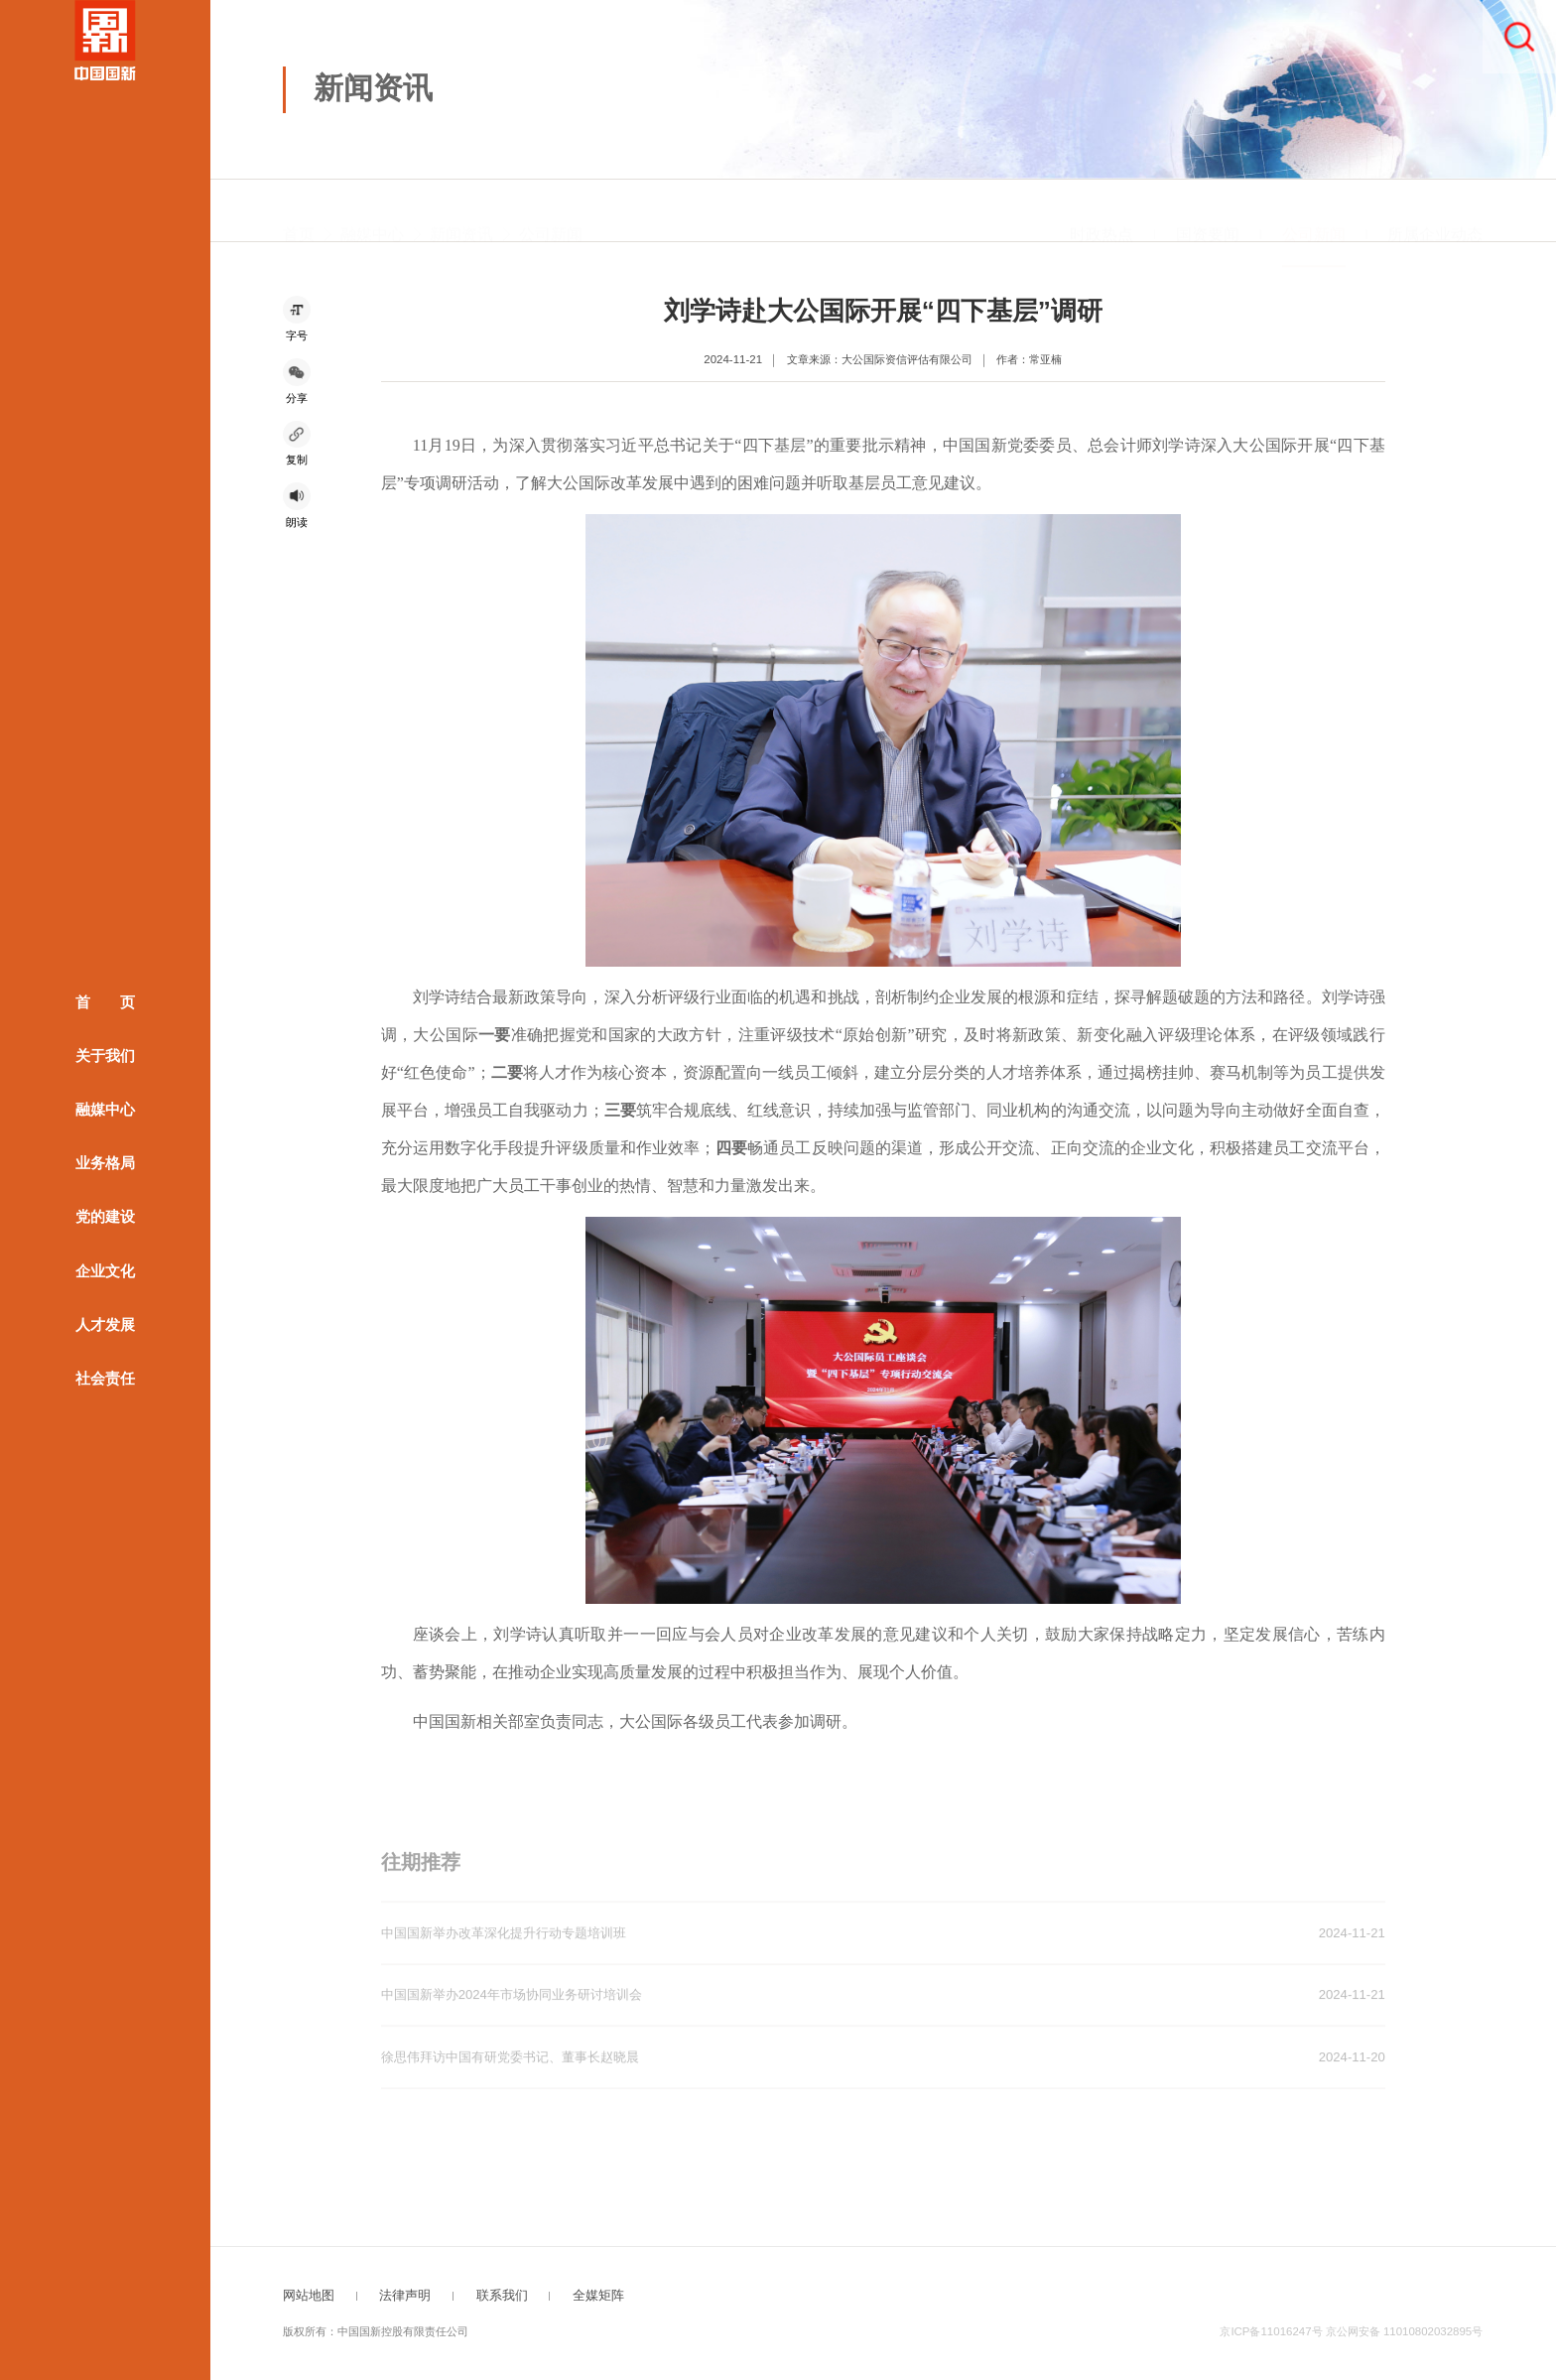 Image resolution: width=1556 pixels, height=2380 pixels. What do you see at coordinates (461, 209) in the screenshot?
I see `新闻资讯` at bounding box center [461, 209].